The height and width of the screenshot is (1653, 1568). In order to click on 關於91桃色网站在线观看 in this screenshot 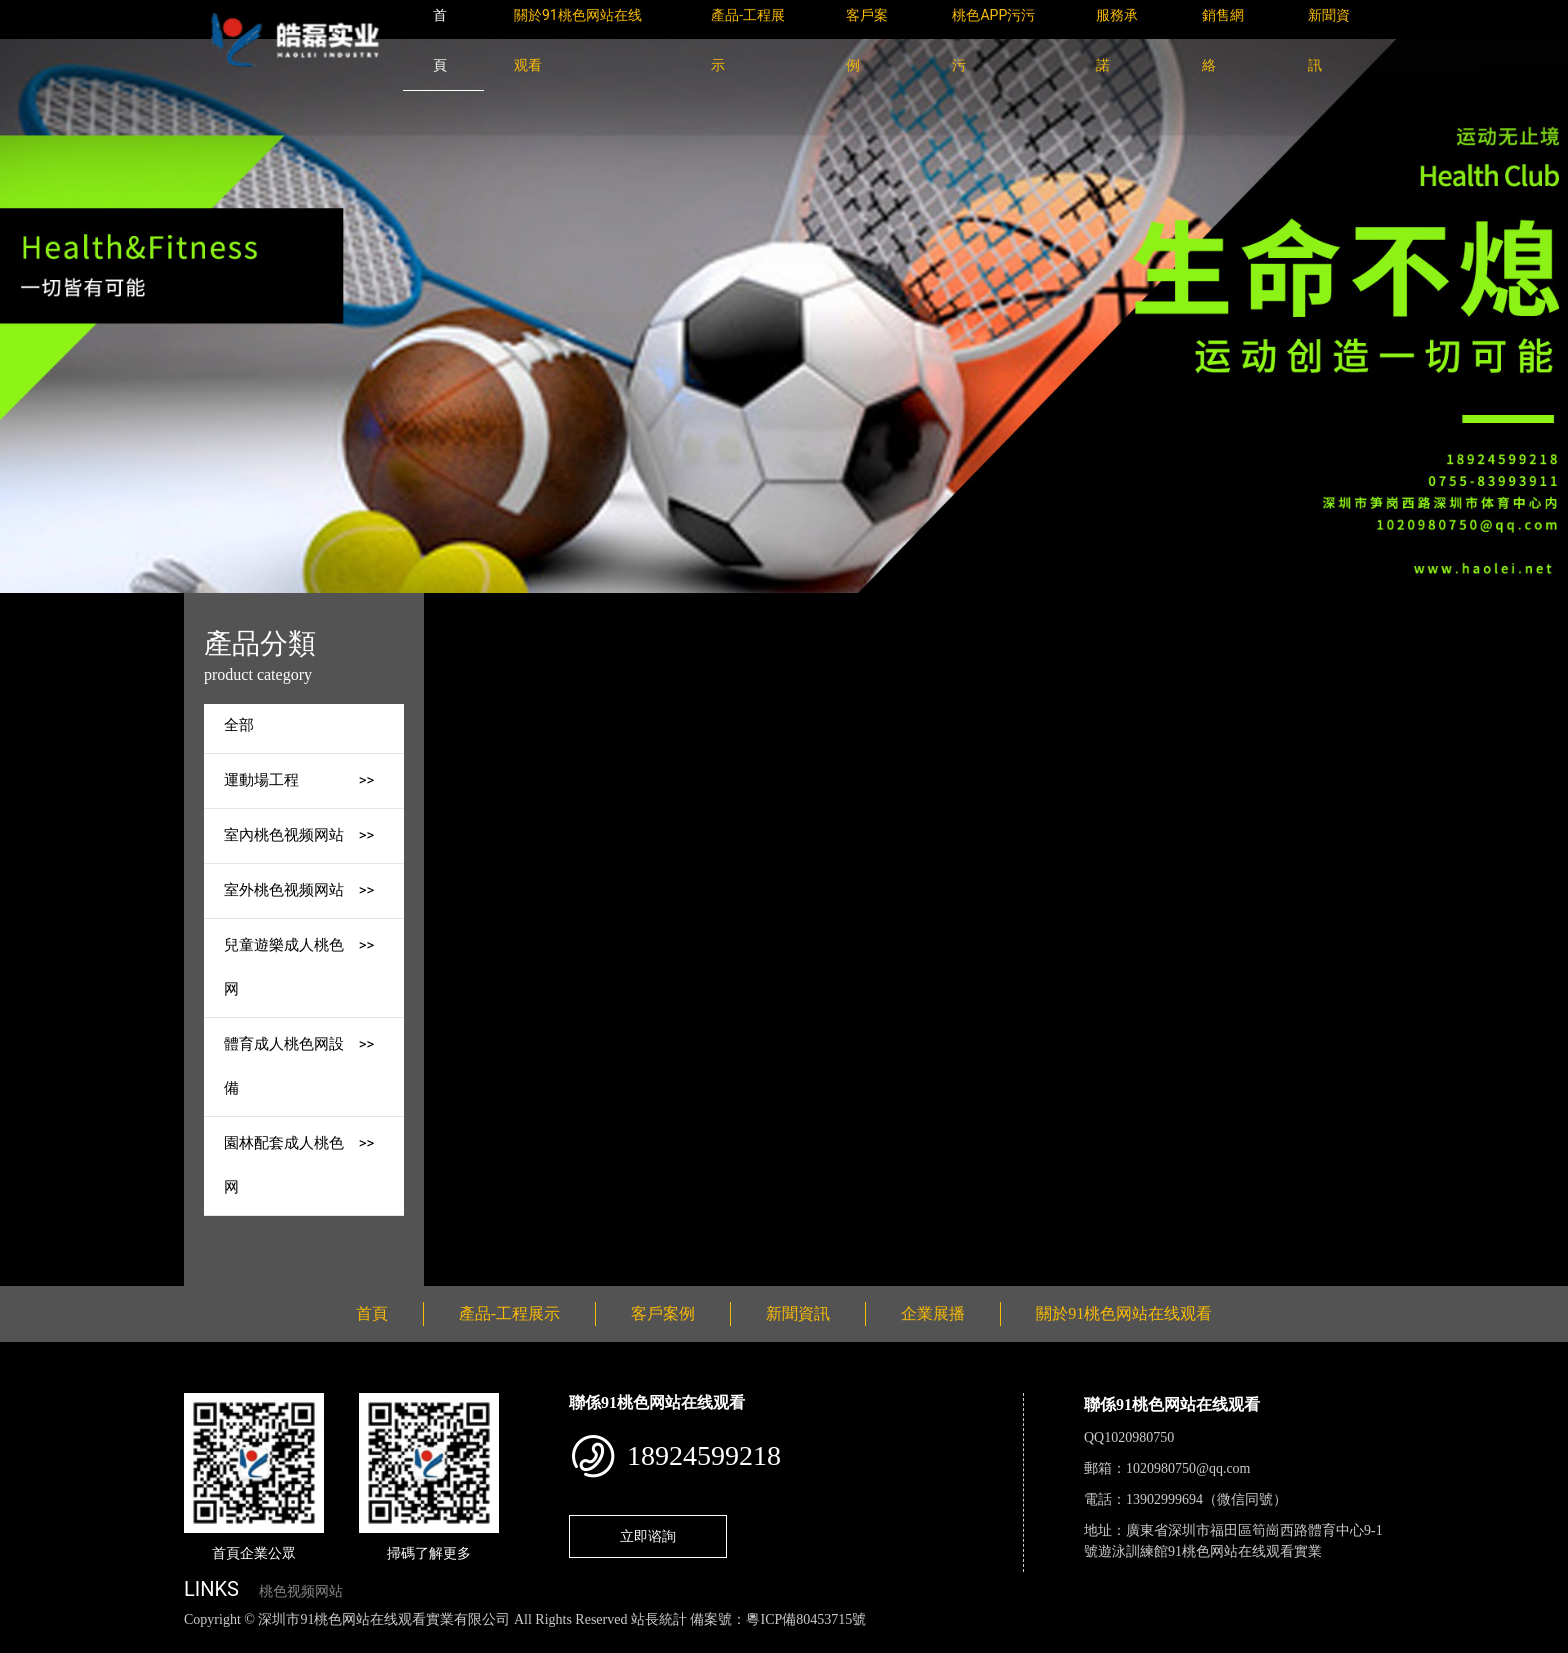, I will do `click(1124, 1313)`.